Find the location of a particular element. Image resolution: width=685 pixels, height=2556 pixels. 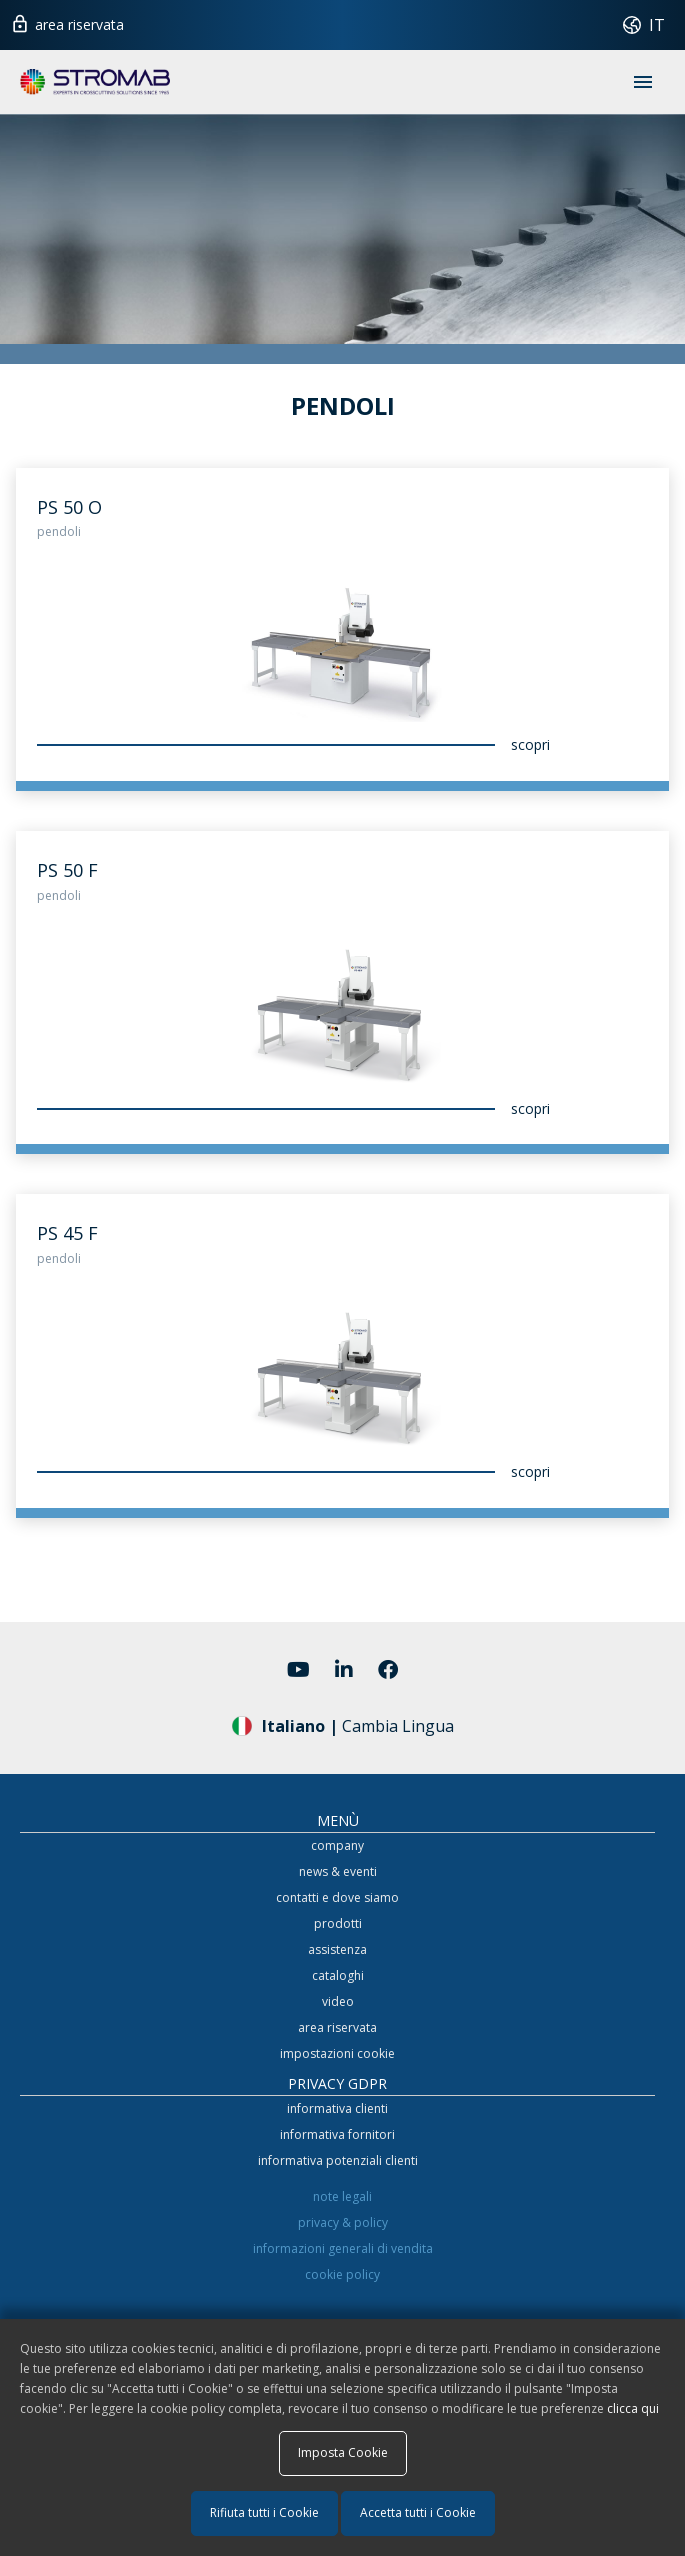

cookie policy is located at coordinates (342, 2274).